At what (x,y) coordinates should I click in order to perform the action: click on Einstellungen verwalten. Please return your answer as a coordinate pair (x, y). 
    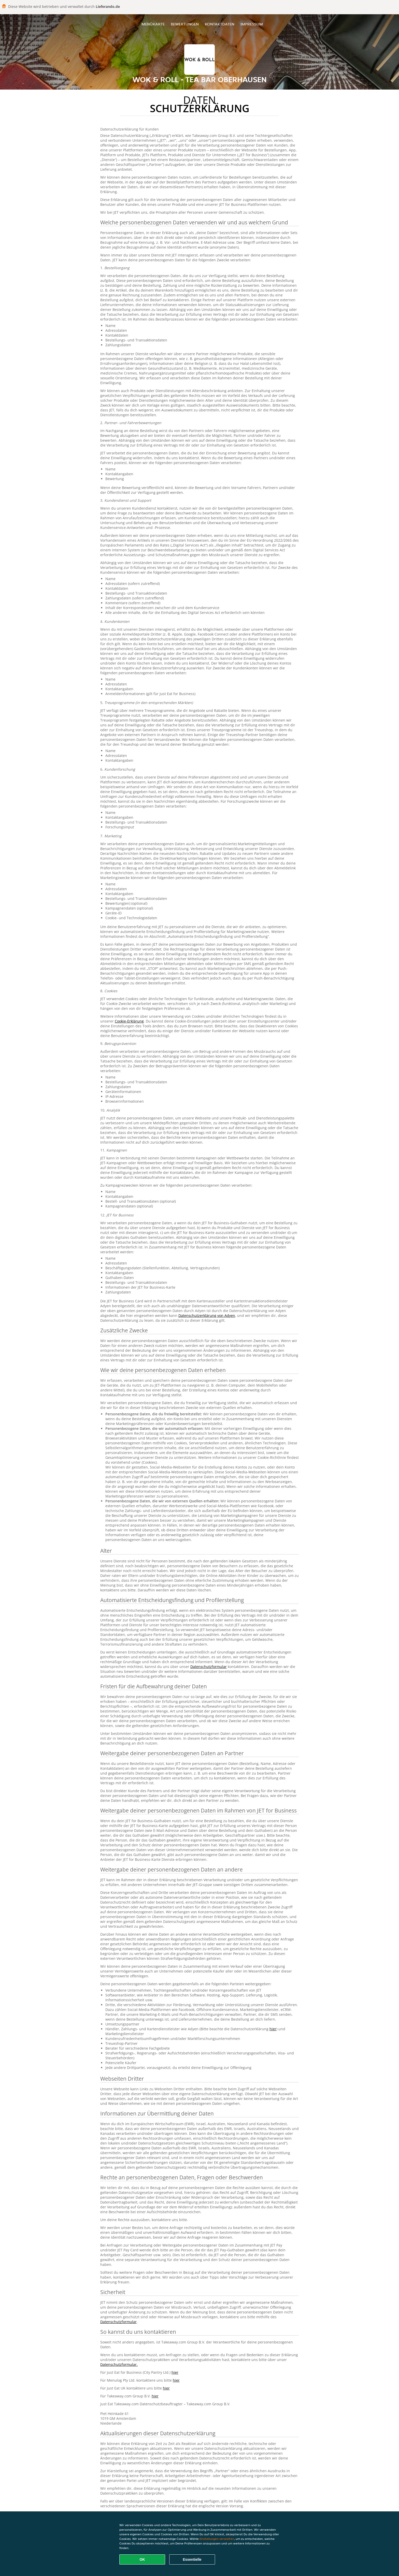
    Looking at the image, I should click on (217, 2539).